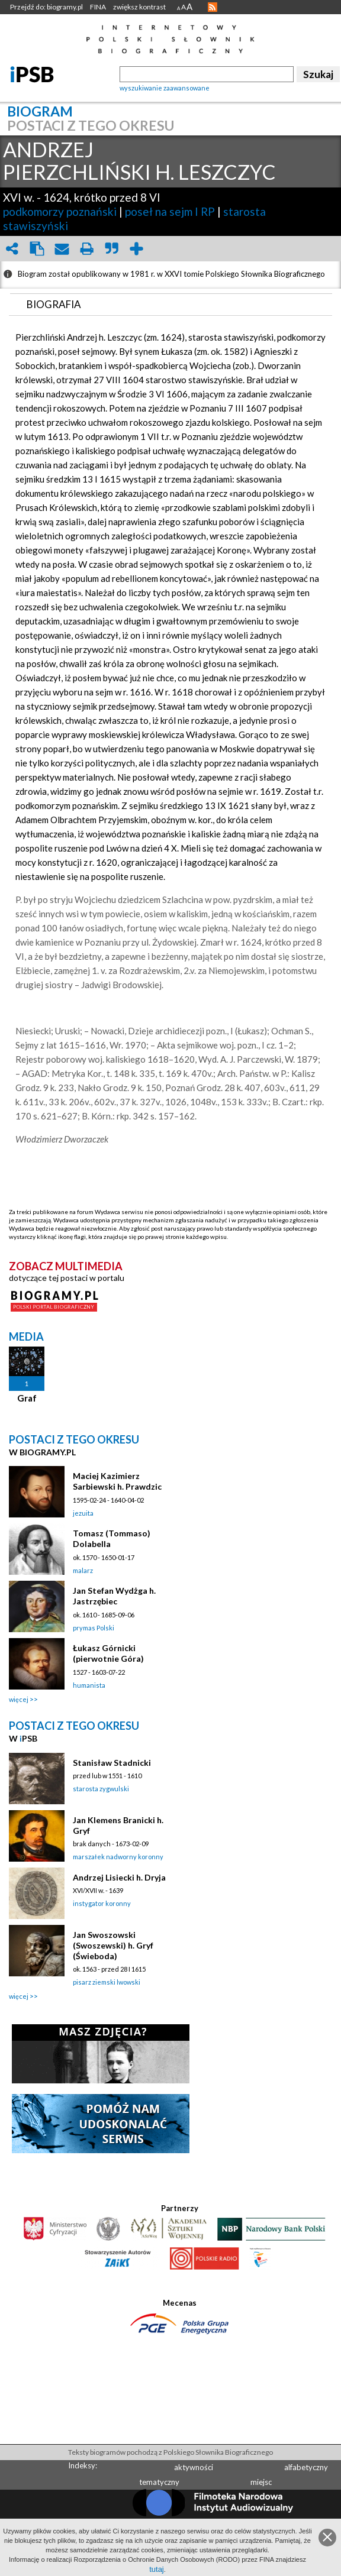 This screenshot has height=2576, width=341. What do you see at coordinates (27, 1398) in the screenshot?
I see `Graf` at bounding box center [27, 1398].